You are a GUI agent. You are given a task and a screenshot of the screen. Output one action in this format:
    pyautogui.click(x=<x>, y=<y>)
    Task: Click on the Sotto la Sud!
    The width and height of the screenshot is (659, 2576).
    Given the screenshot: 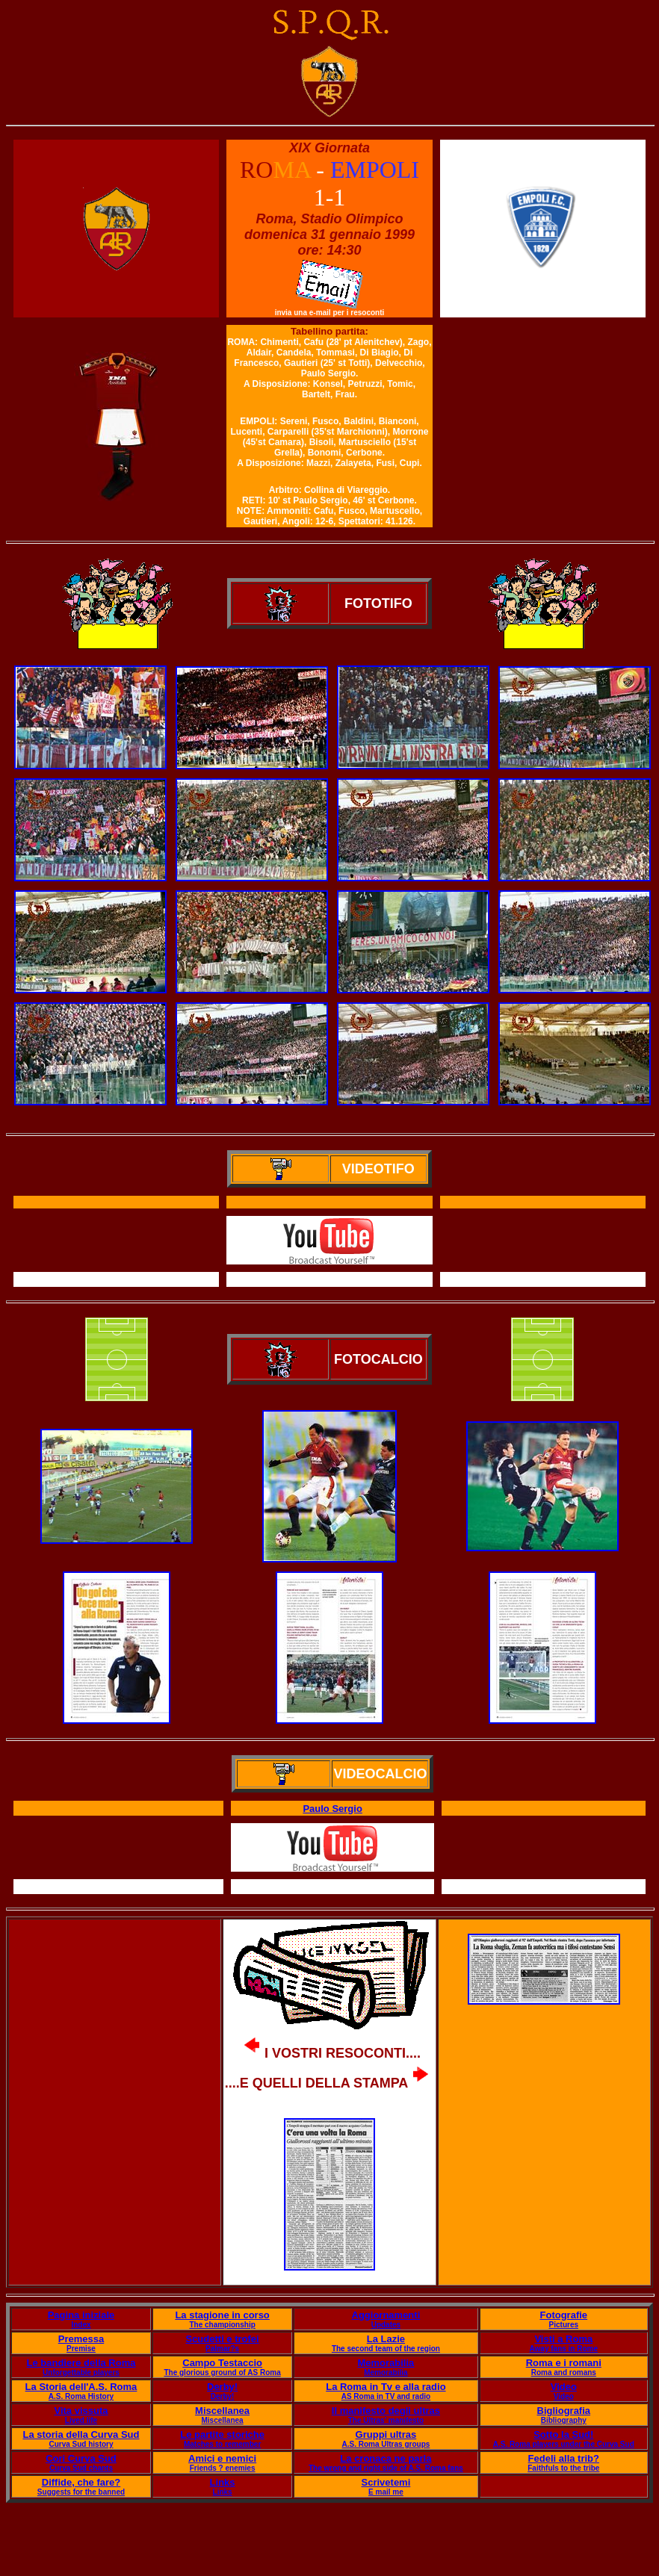 What is the action you would take?
    pyautogui.click(x=563, y=2434)
    